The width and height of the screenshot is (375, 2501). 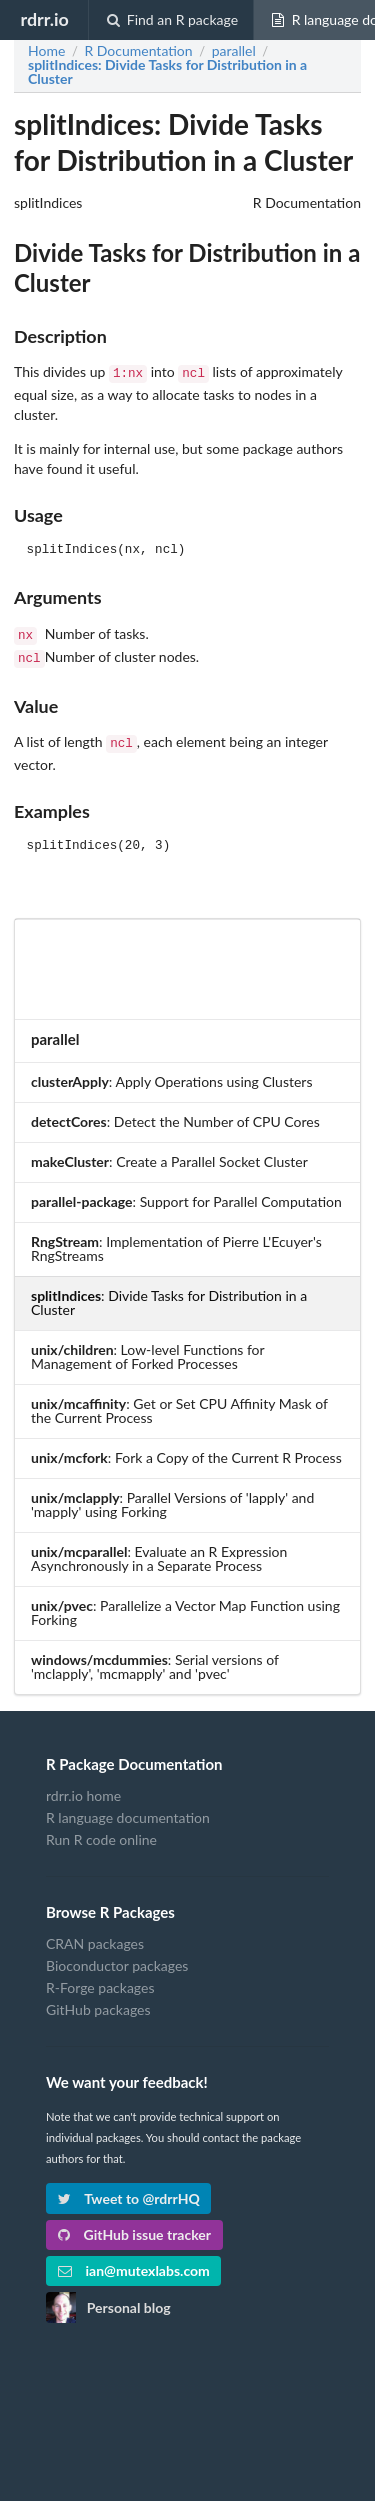 What do you see at coordinates (128, 1809) in the screenshot?
I see `R language documentation` at bounding box center [128, 1809].